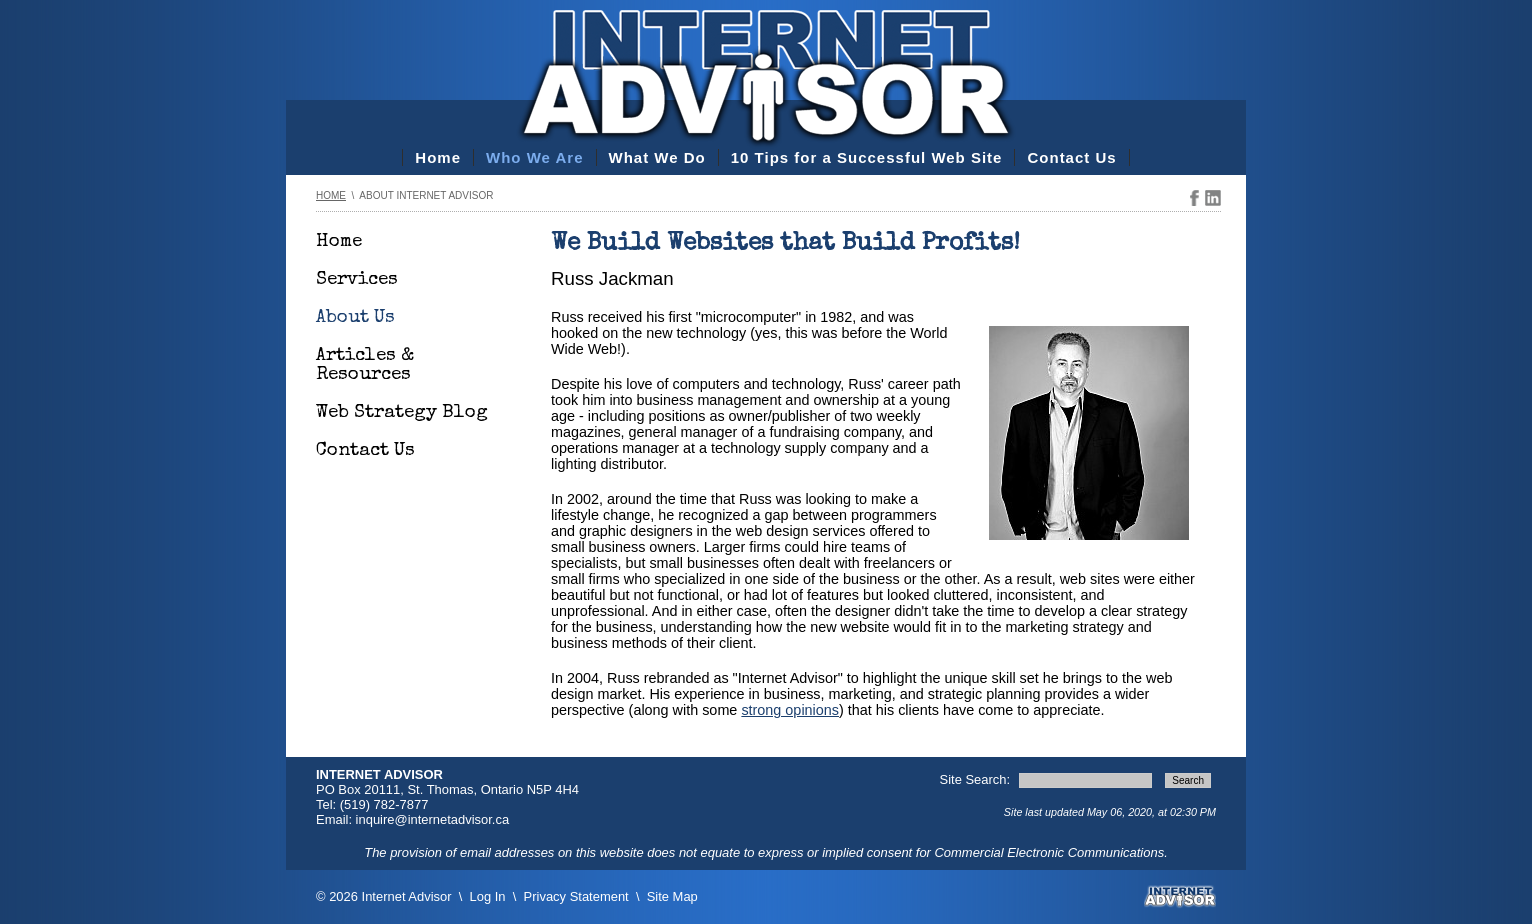  I want to click on Contact Us, so click(1071, 157).